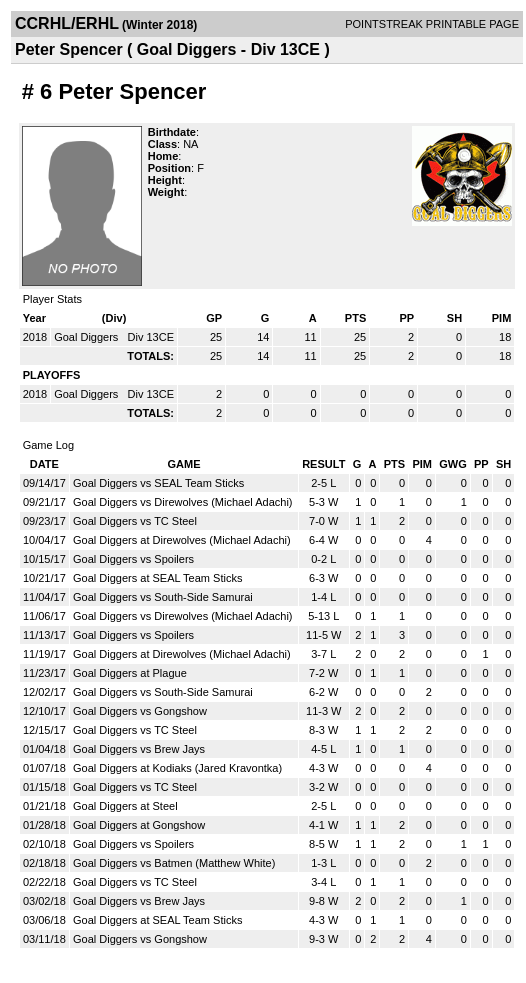 The height and width of the screenshot is (983, 526). What do you see at coordinates (125, 806) in the screenshot?
I see `Goal Diggers at Steel` at bounding box center [125, 806].